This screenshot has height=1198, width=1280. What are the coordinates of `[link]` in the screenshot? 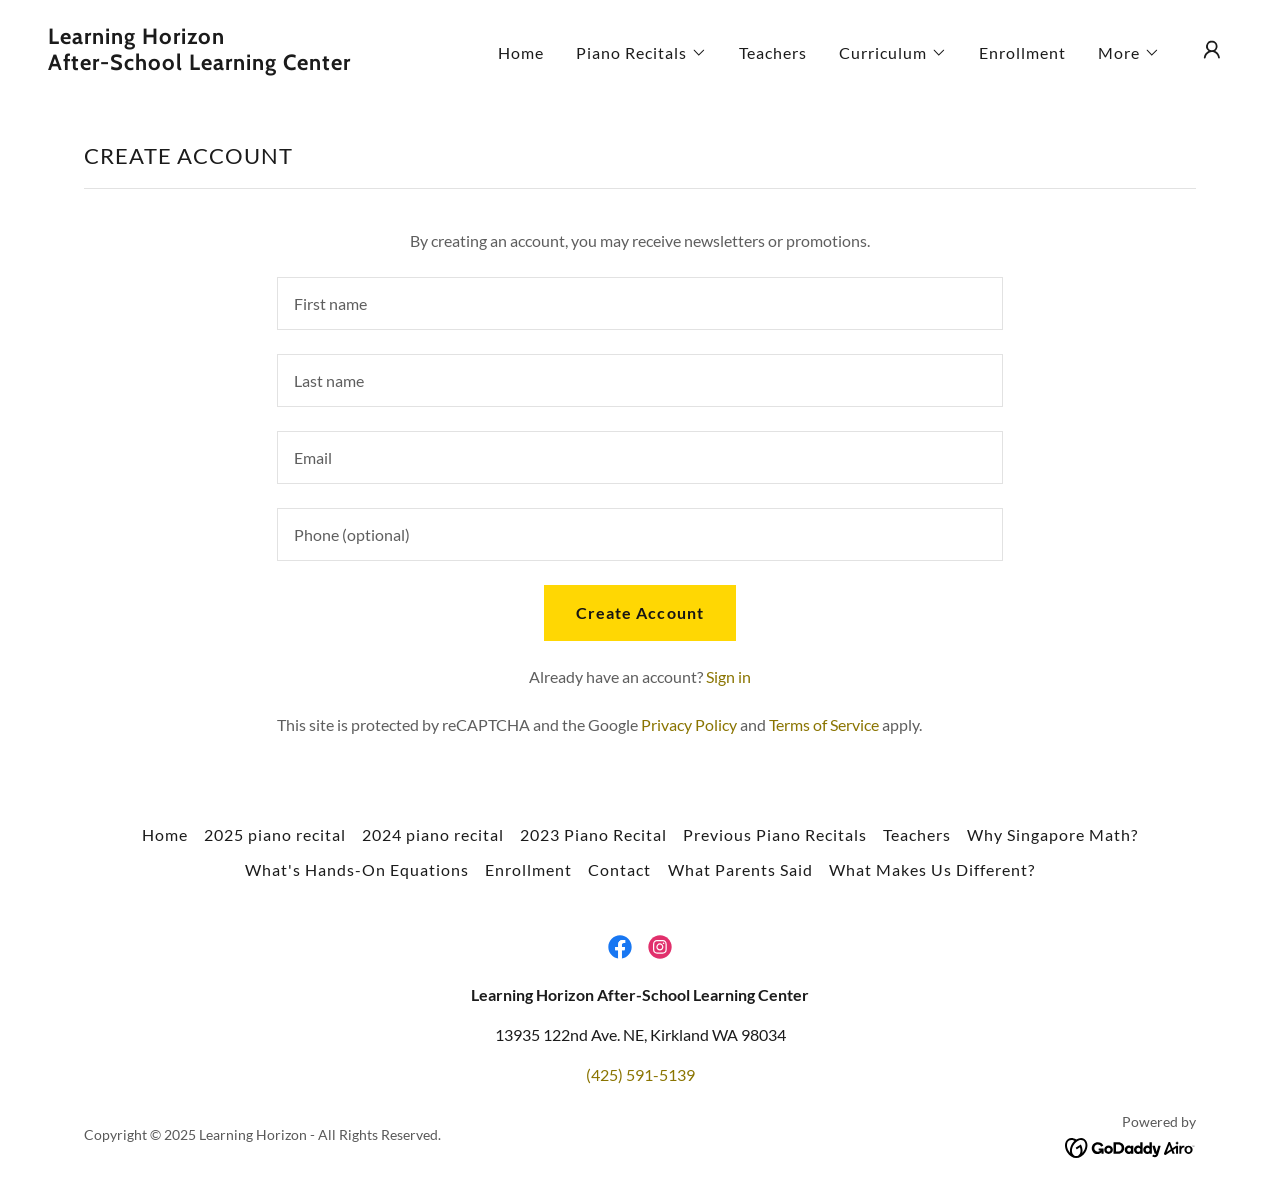 It's located at (214, 63).